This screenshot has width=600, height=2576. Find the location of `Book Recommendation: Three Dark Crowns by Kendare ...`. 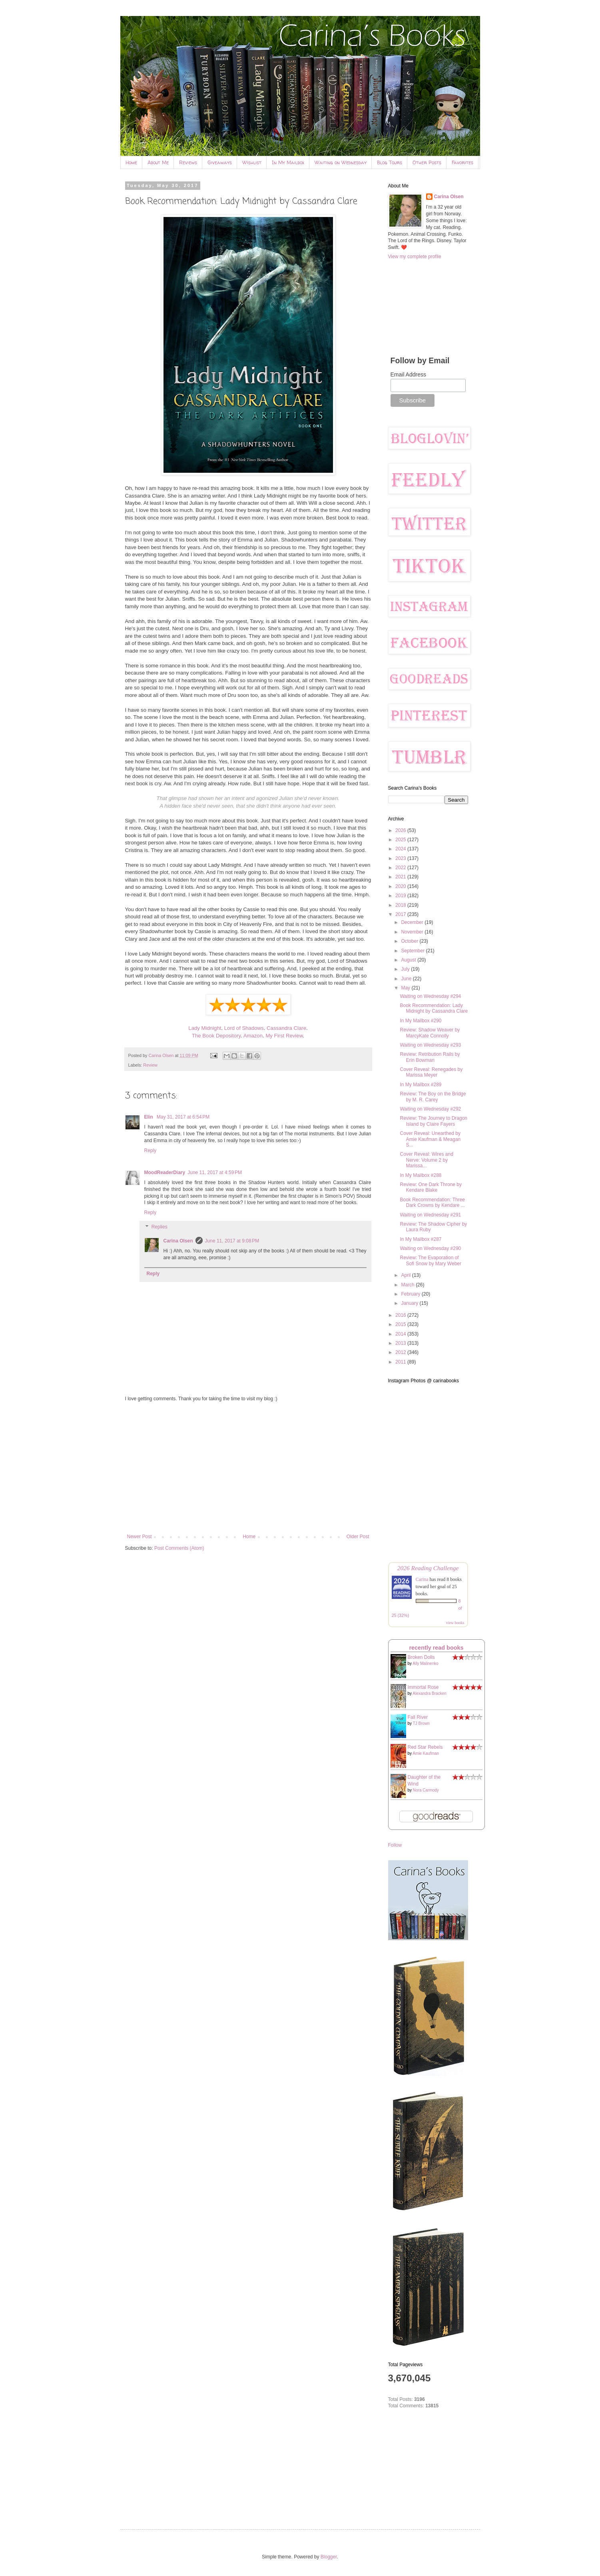

Book Recommendation: Three Dark Crowns by Kendare ... is located at coordinates (432, 1202).